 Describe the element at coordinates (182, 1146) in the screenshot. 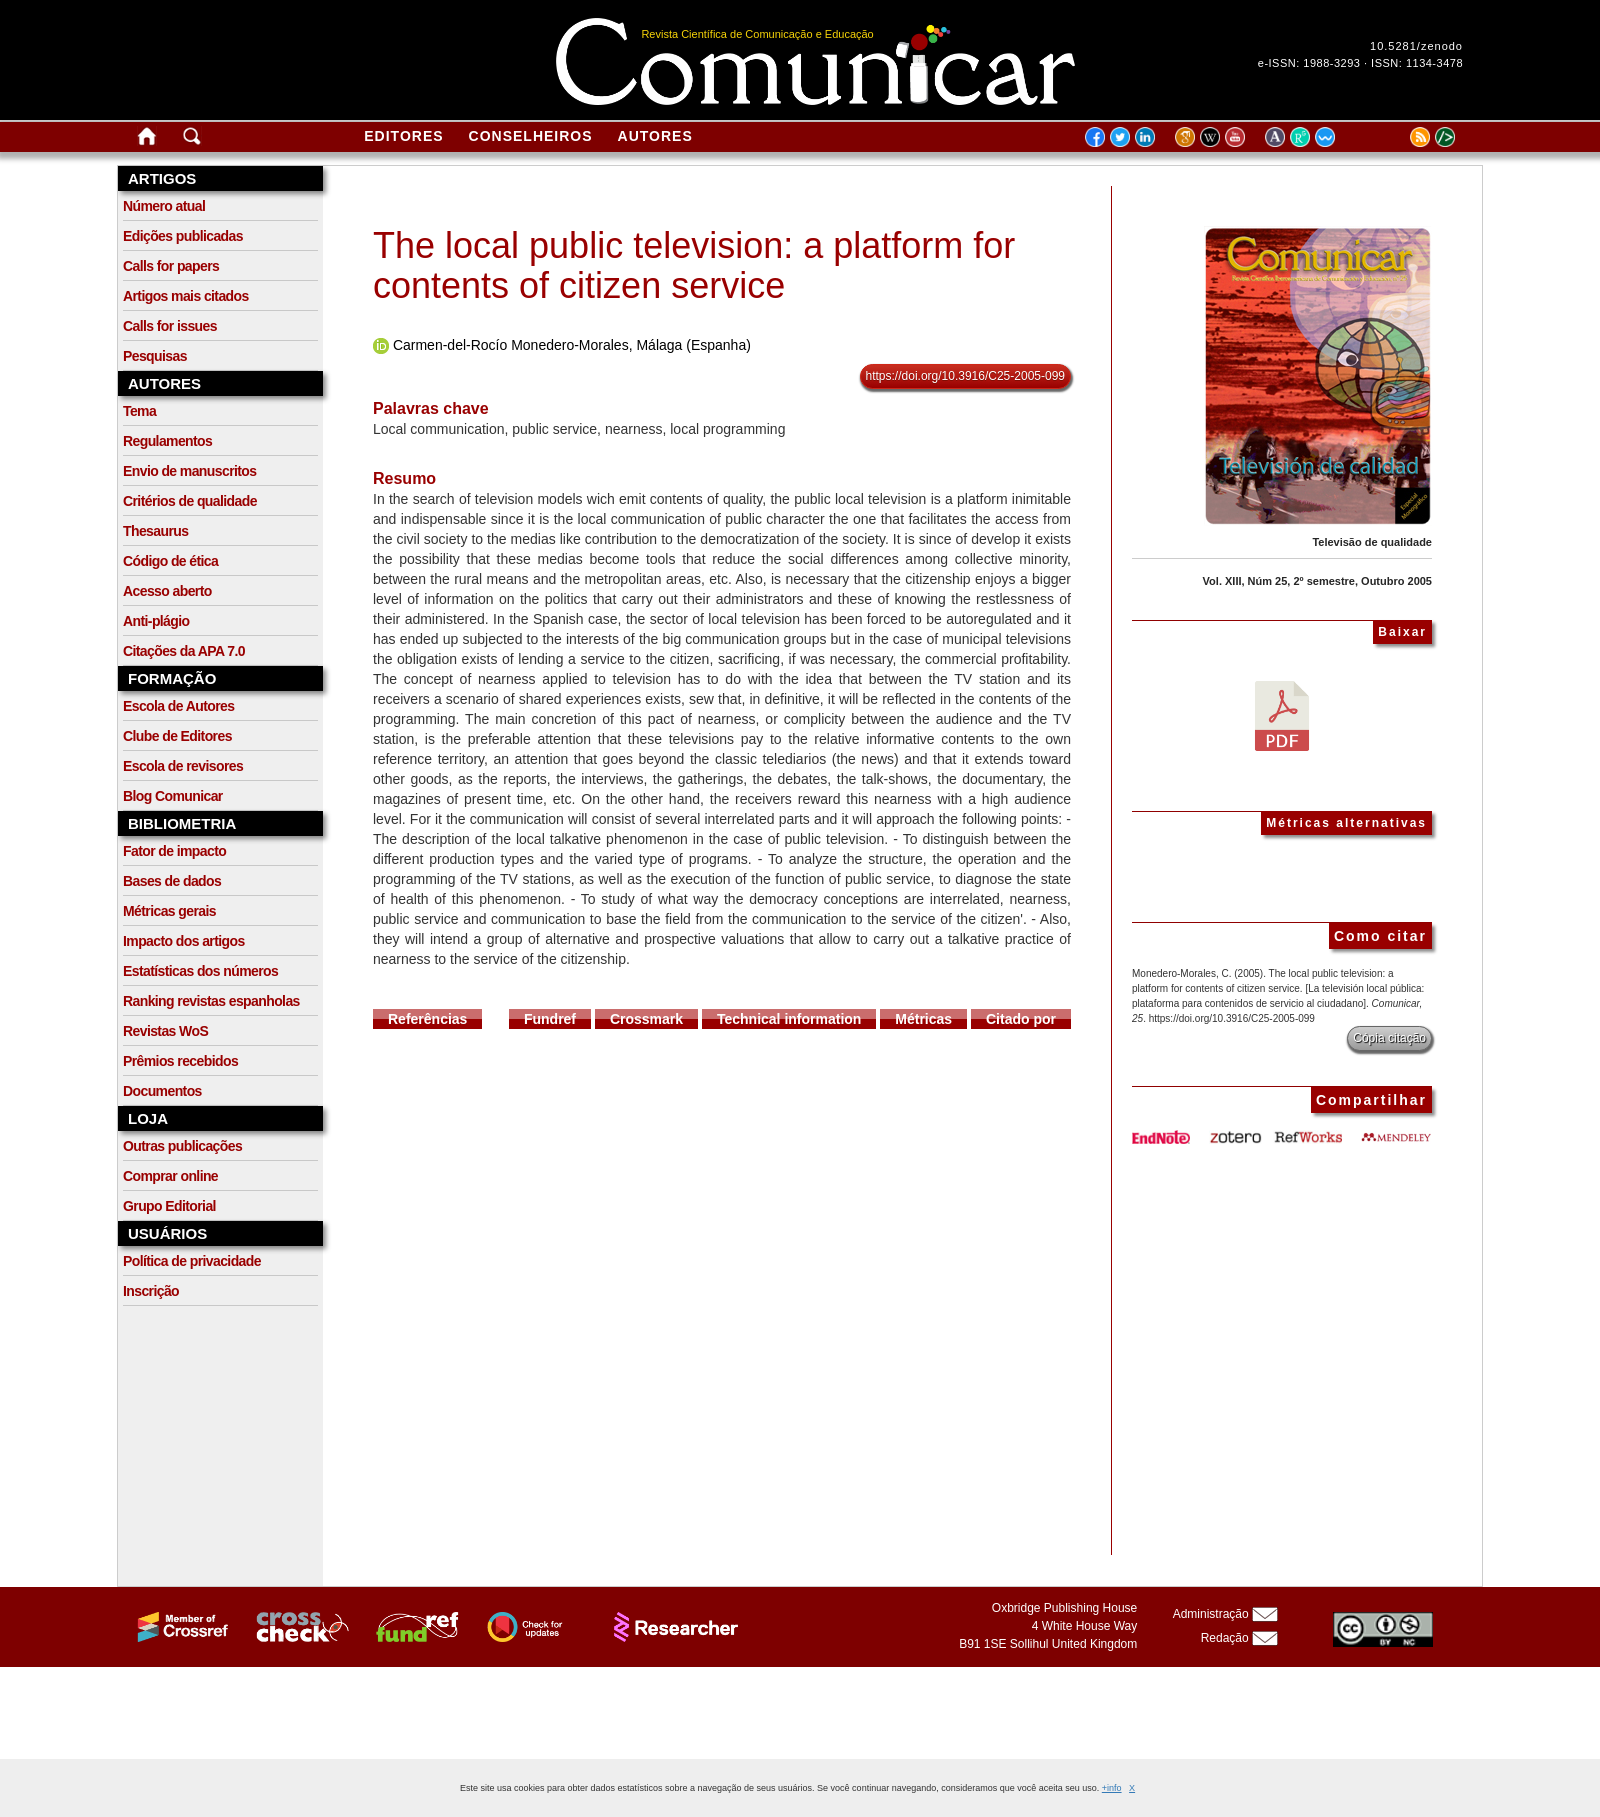

I see `Outras publicações` at that location.